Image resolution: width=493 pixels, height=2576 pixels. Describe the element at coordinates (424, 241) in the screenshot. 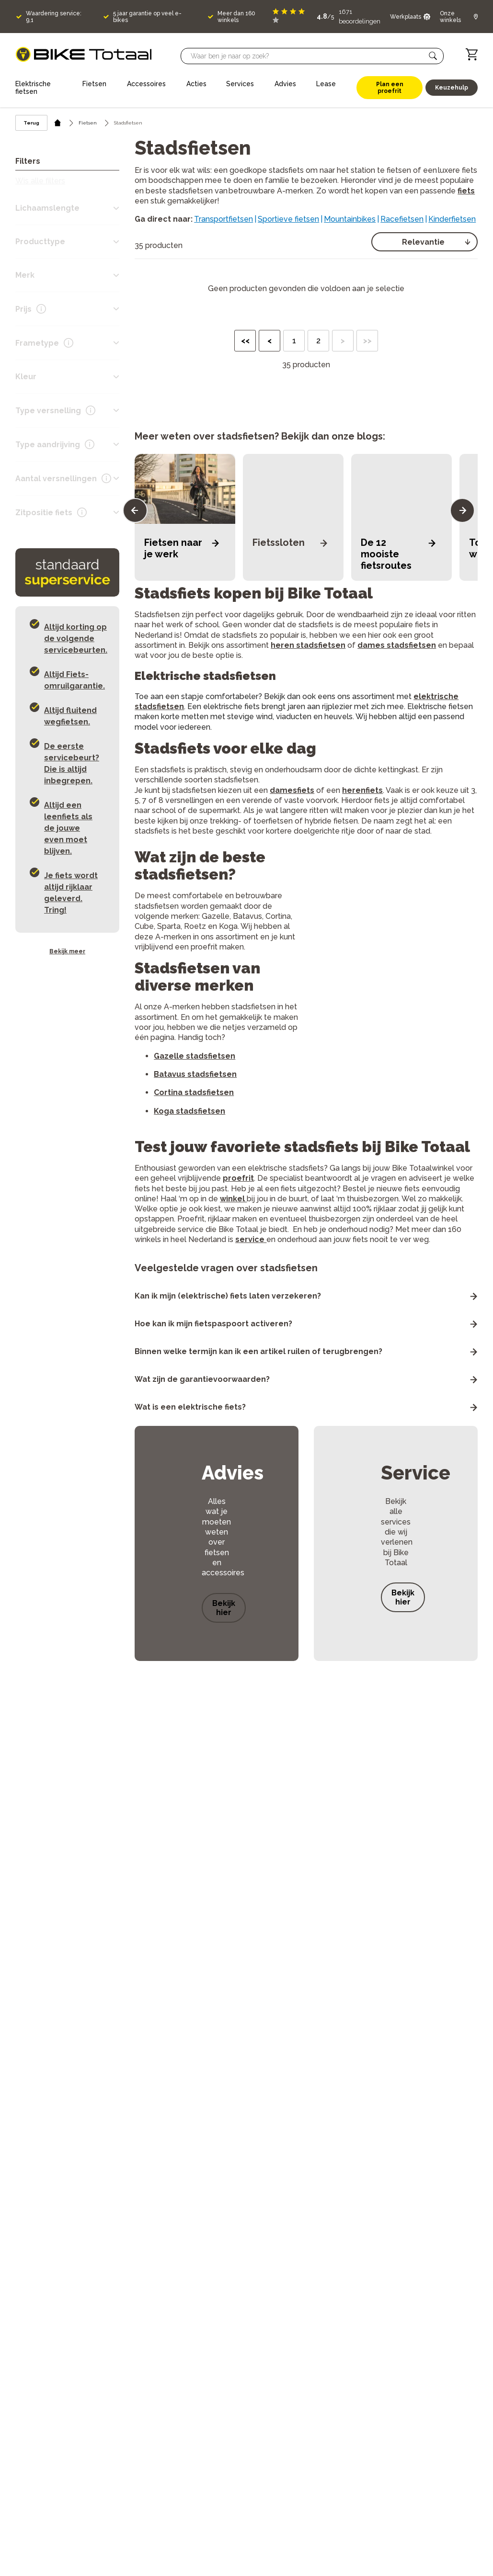

I see `[select]` at that location.